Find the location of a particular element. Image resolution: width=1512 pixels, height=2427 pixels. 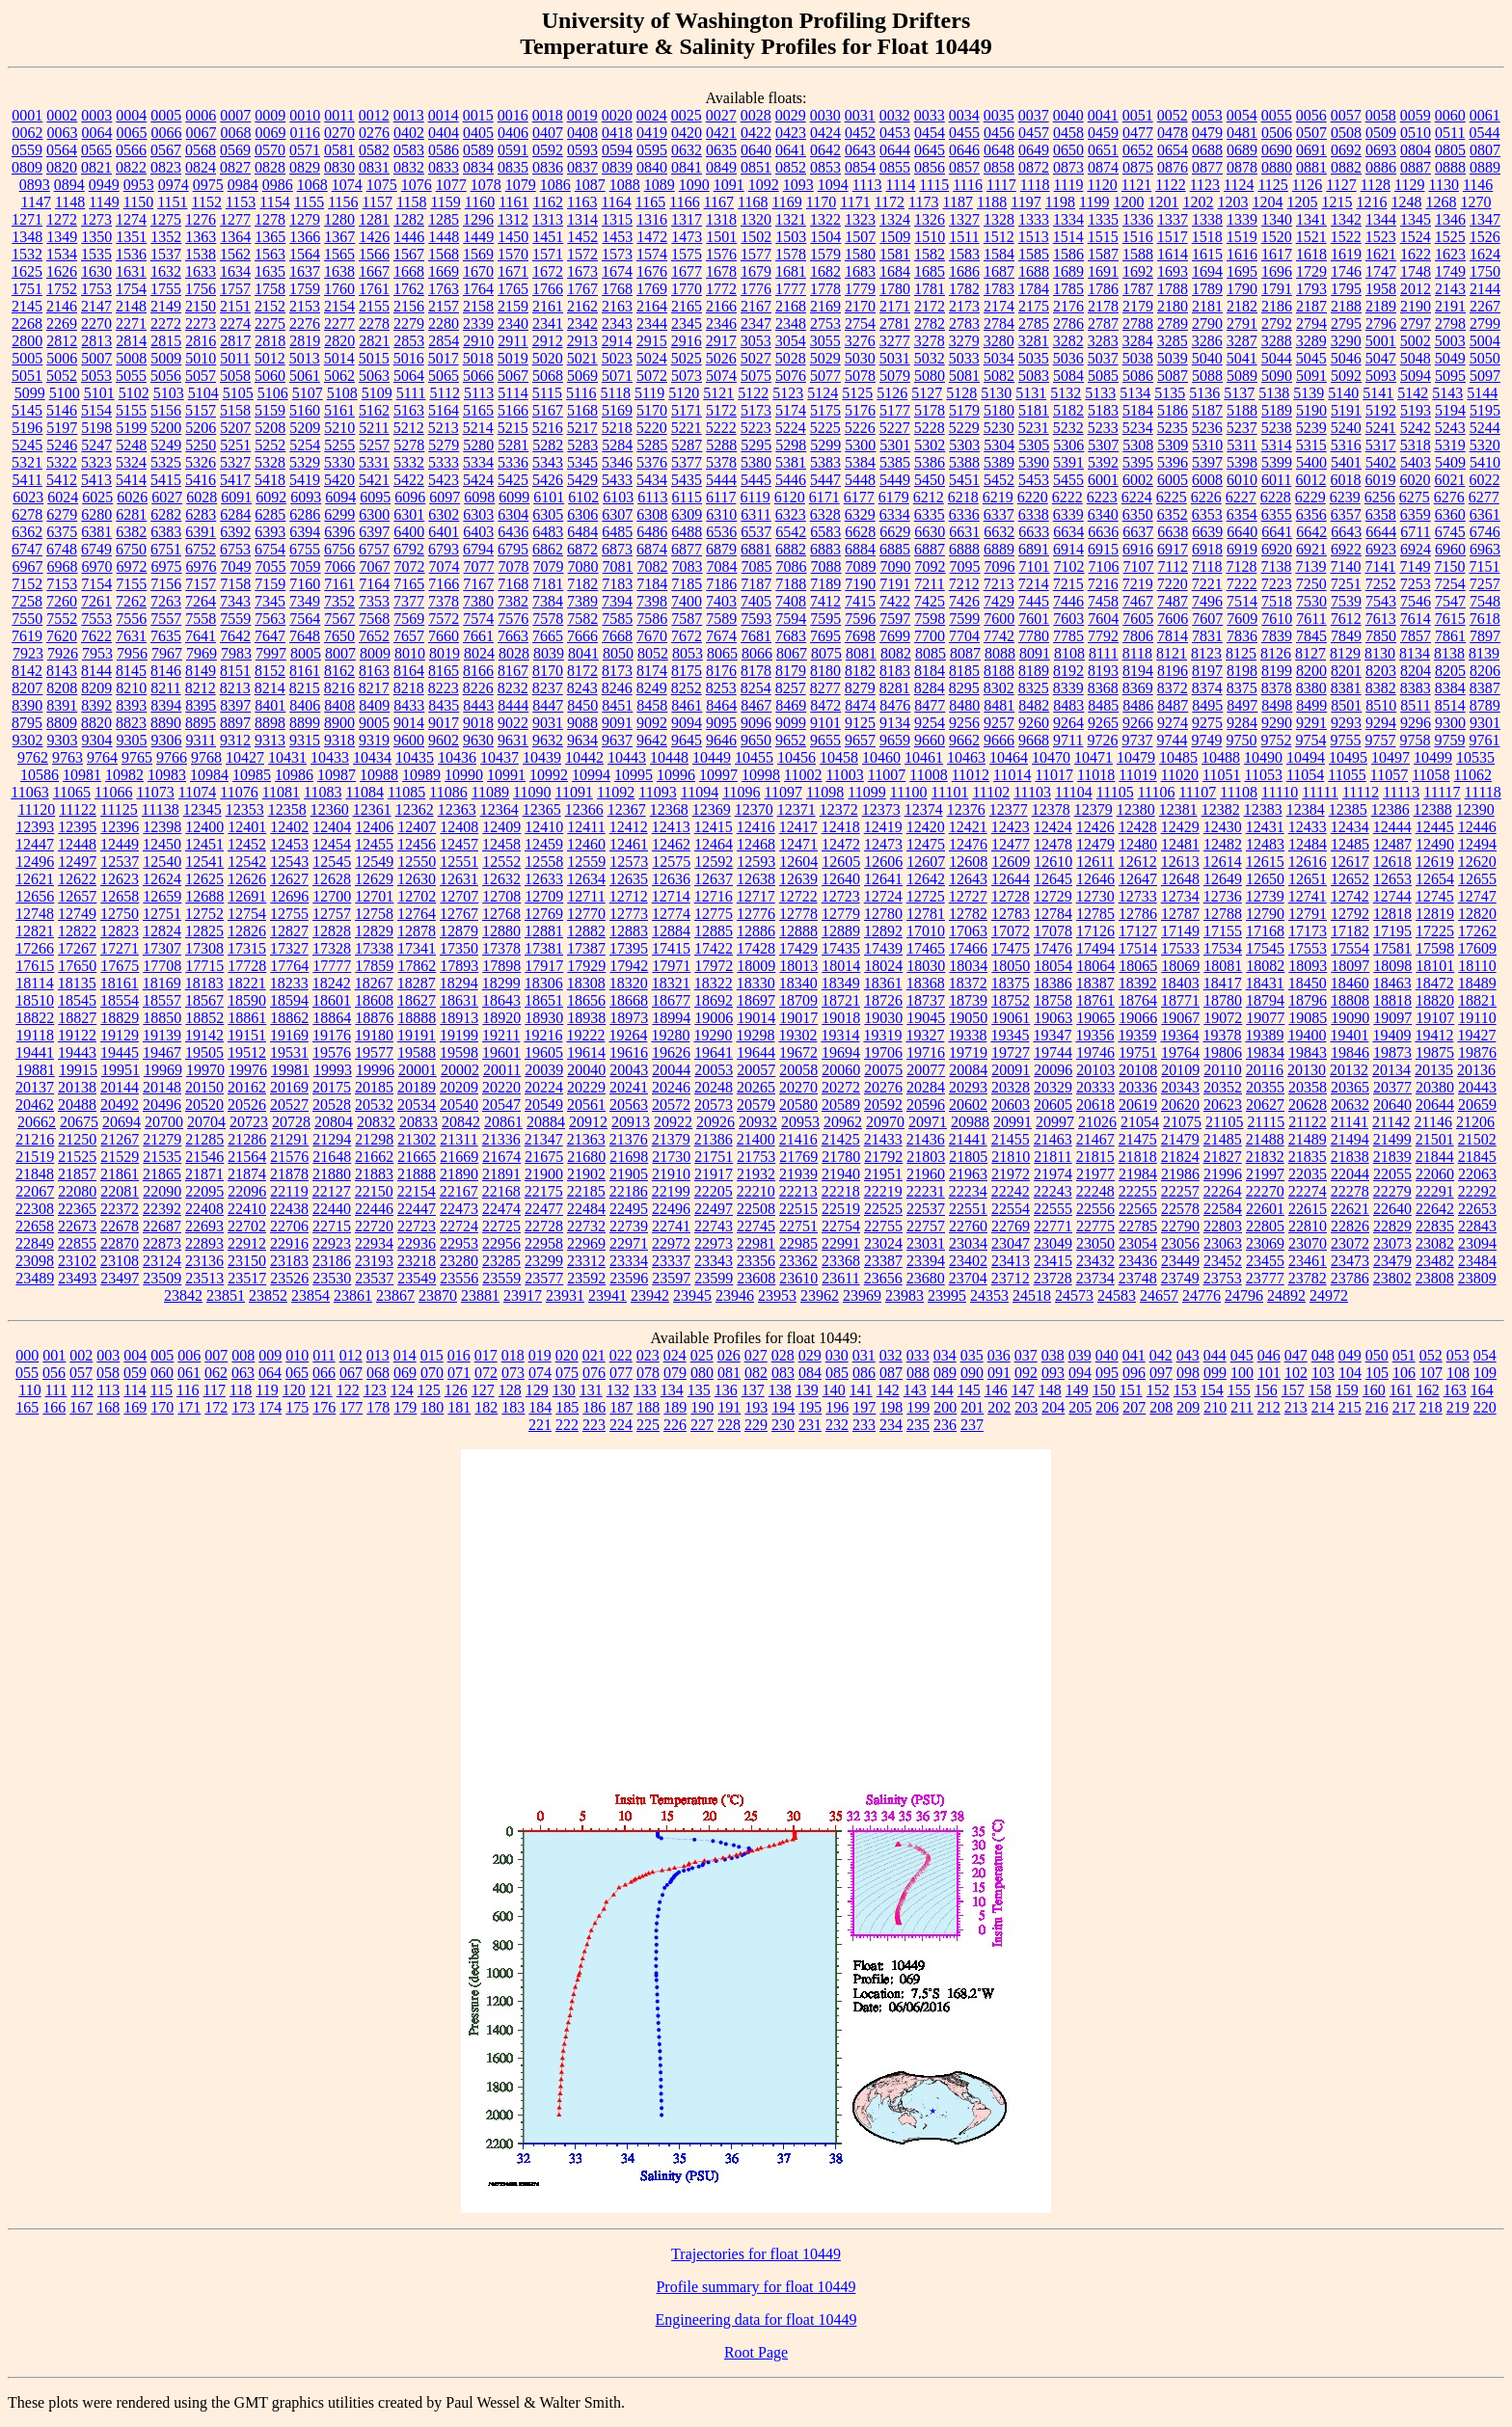

10463 is located at coordinates (966, 757).